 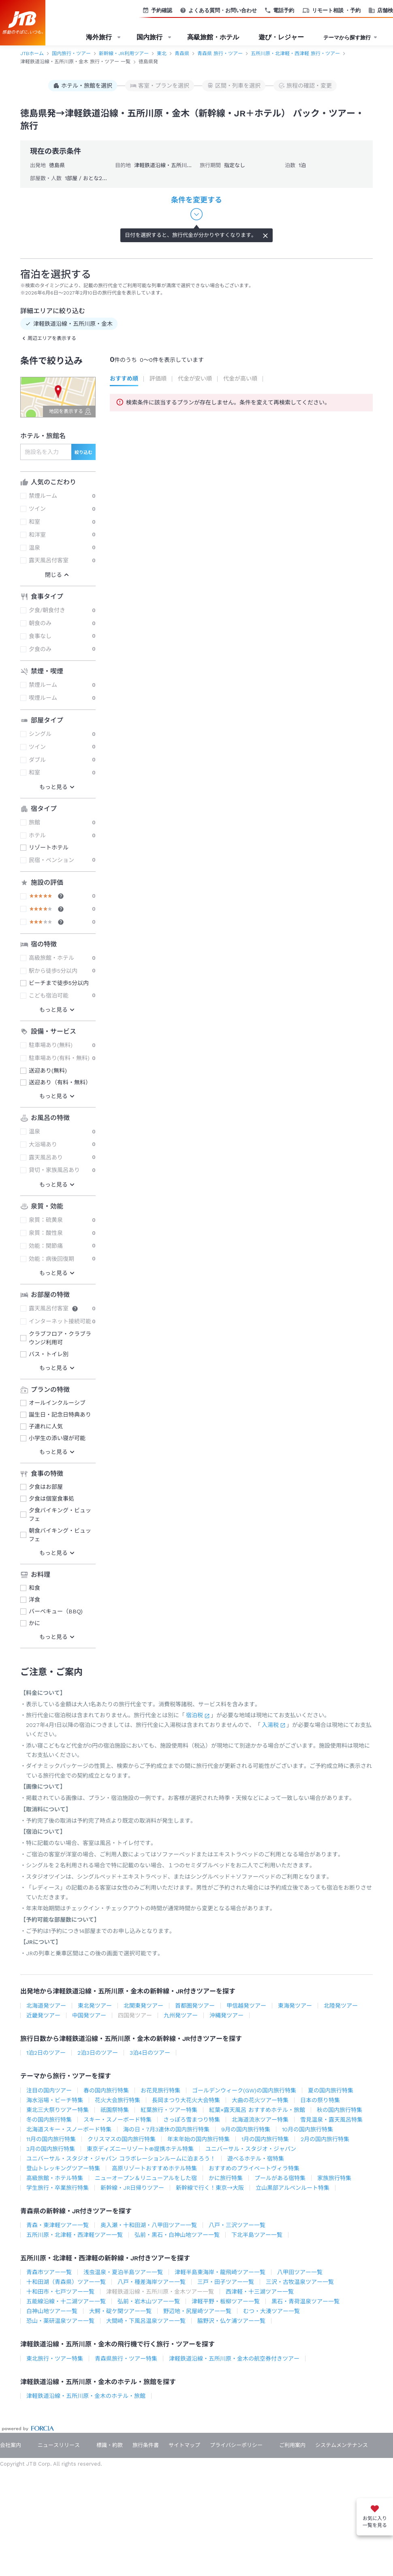 I want to click on 露天風呂付客室, so click(x=48, y=560).